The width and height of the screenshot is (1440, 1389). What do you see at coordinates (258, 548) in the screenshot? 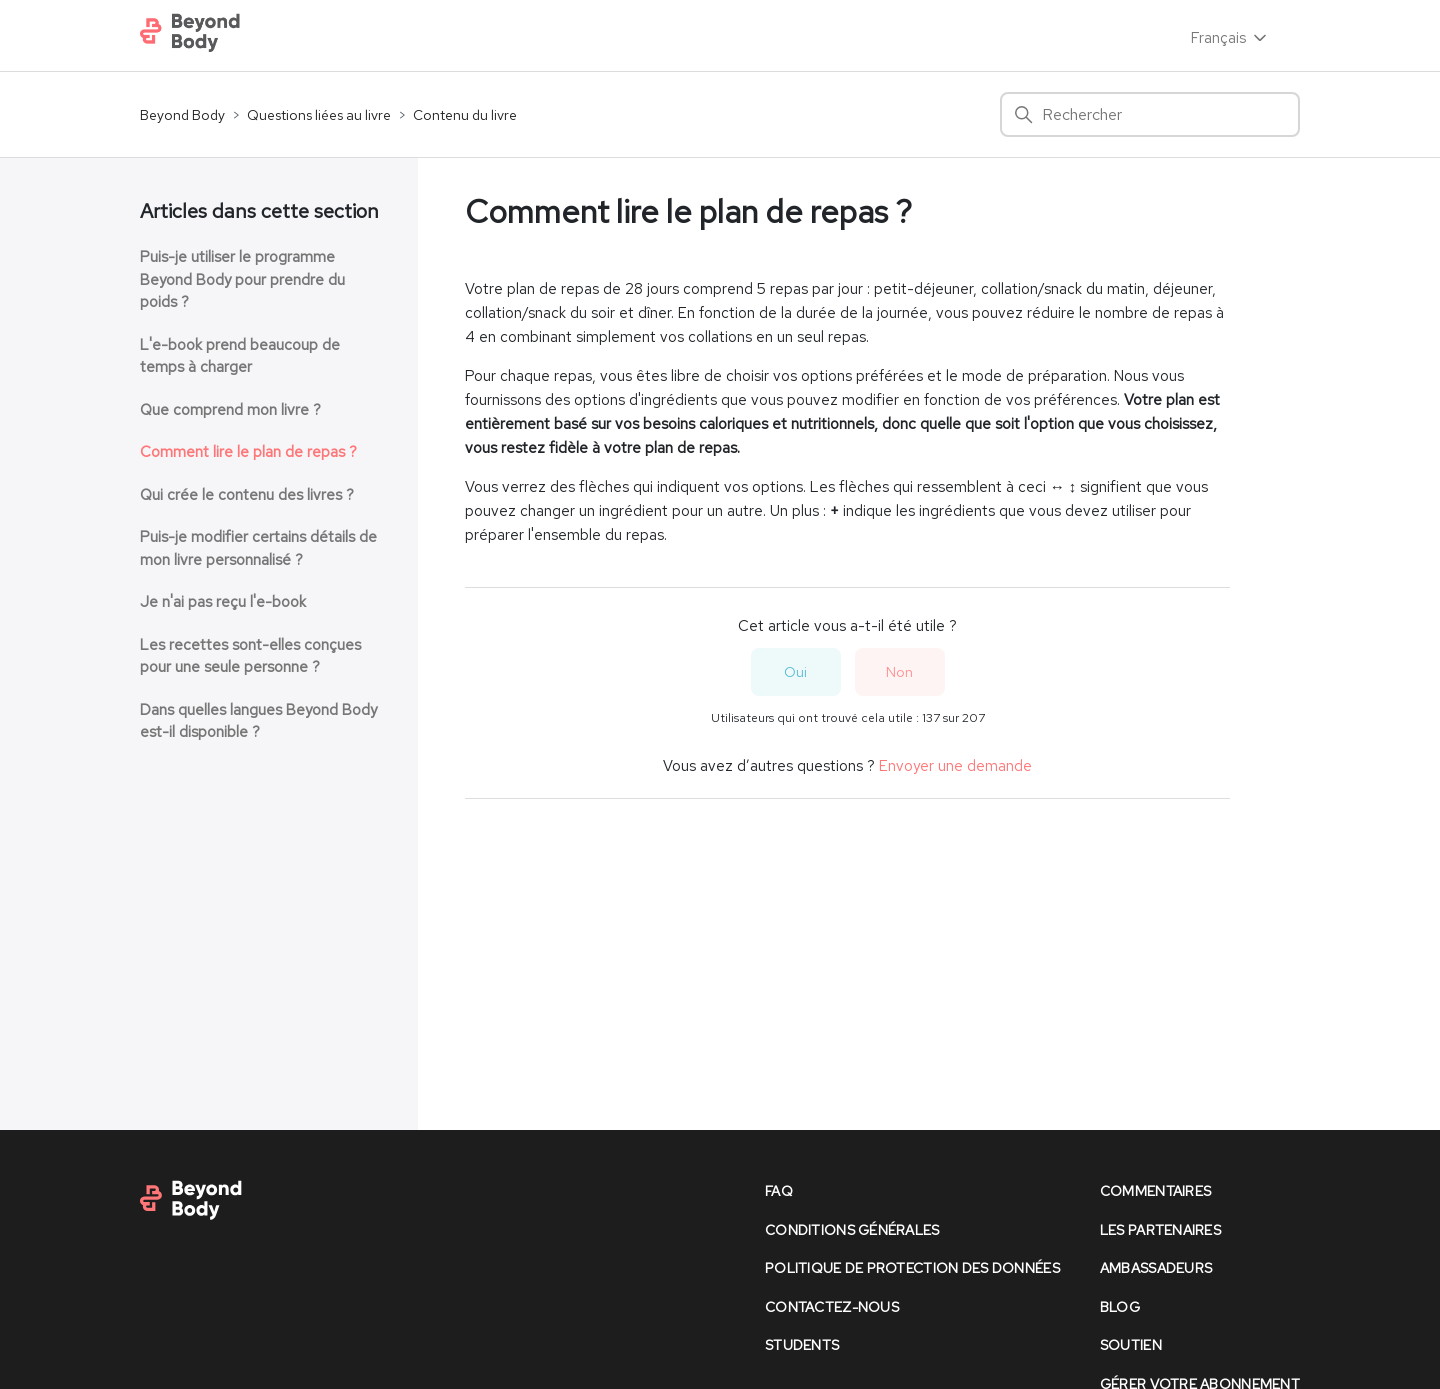
I see `Puis-je modifier certains détails de mon livre personnalisé ?` at bounding box center [258, 548].